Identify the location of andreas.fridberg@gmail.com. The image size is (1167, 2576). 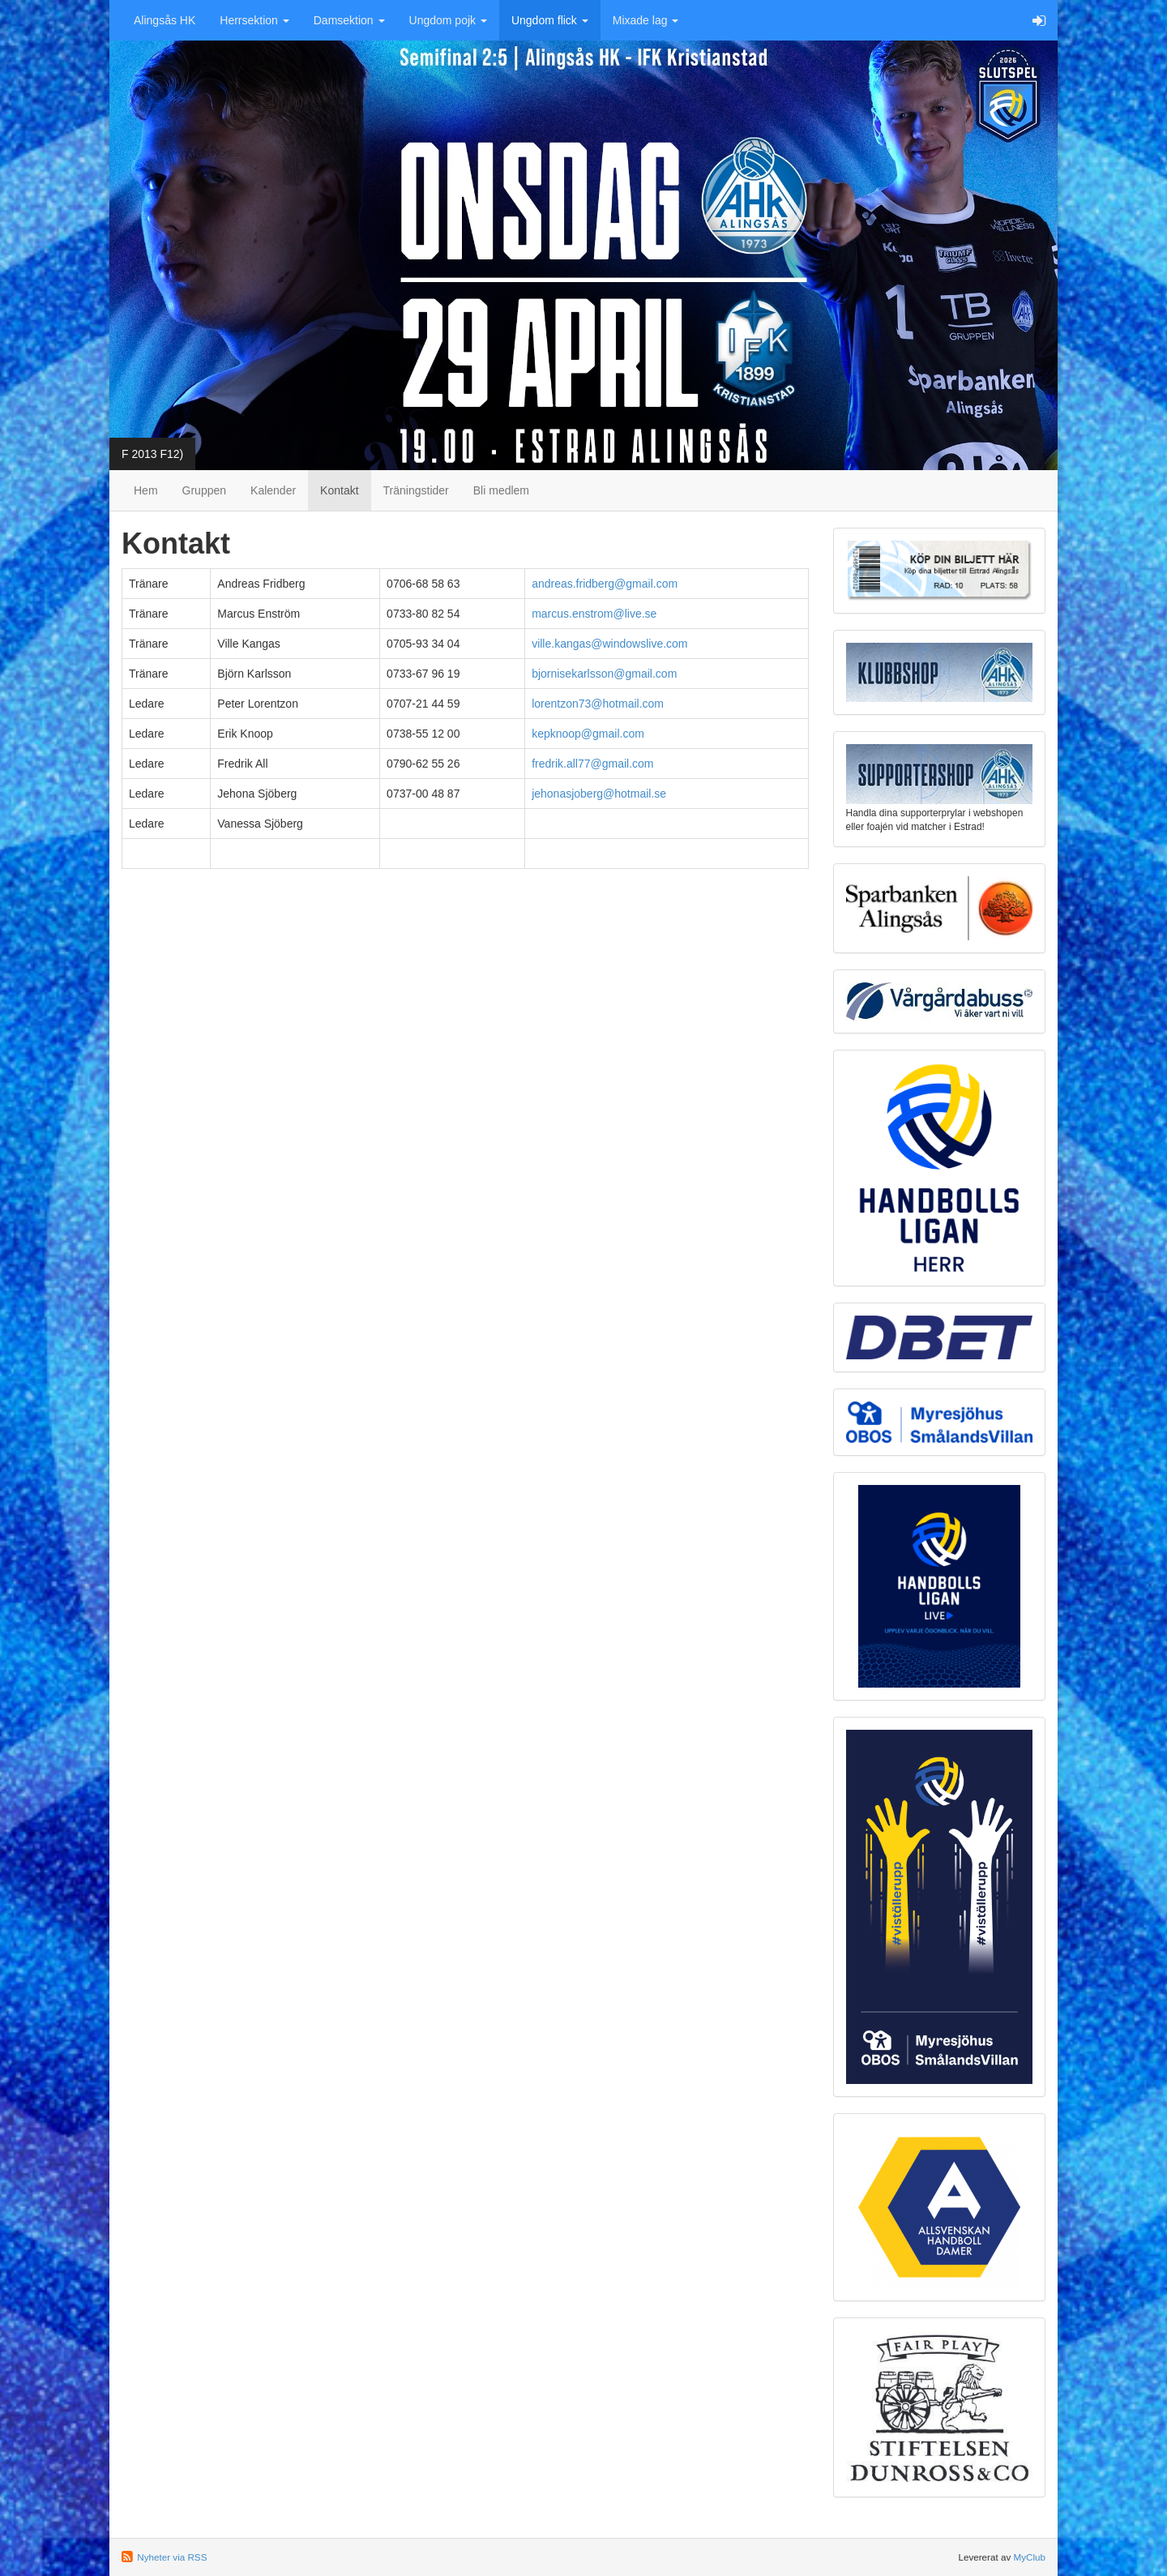
(605, 583).